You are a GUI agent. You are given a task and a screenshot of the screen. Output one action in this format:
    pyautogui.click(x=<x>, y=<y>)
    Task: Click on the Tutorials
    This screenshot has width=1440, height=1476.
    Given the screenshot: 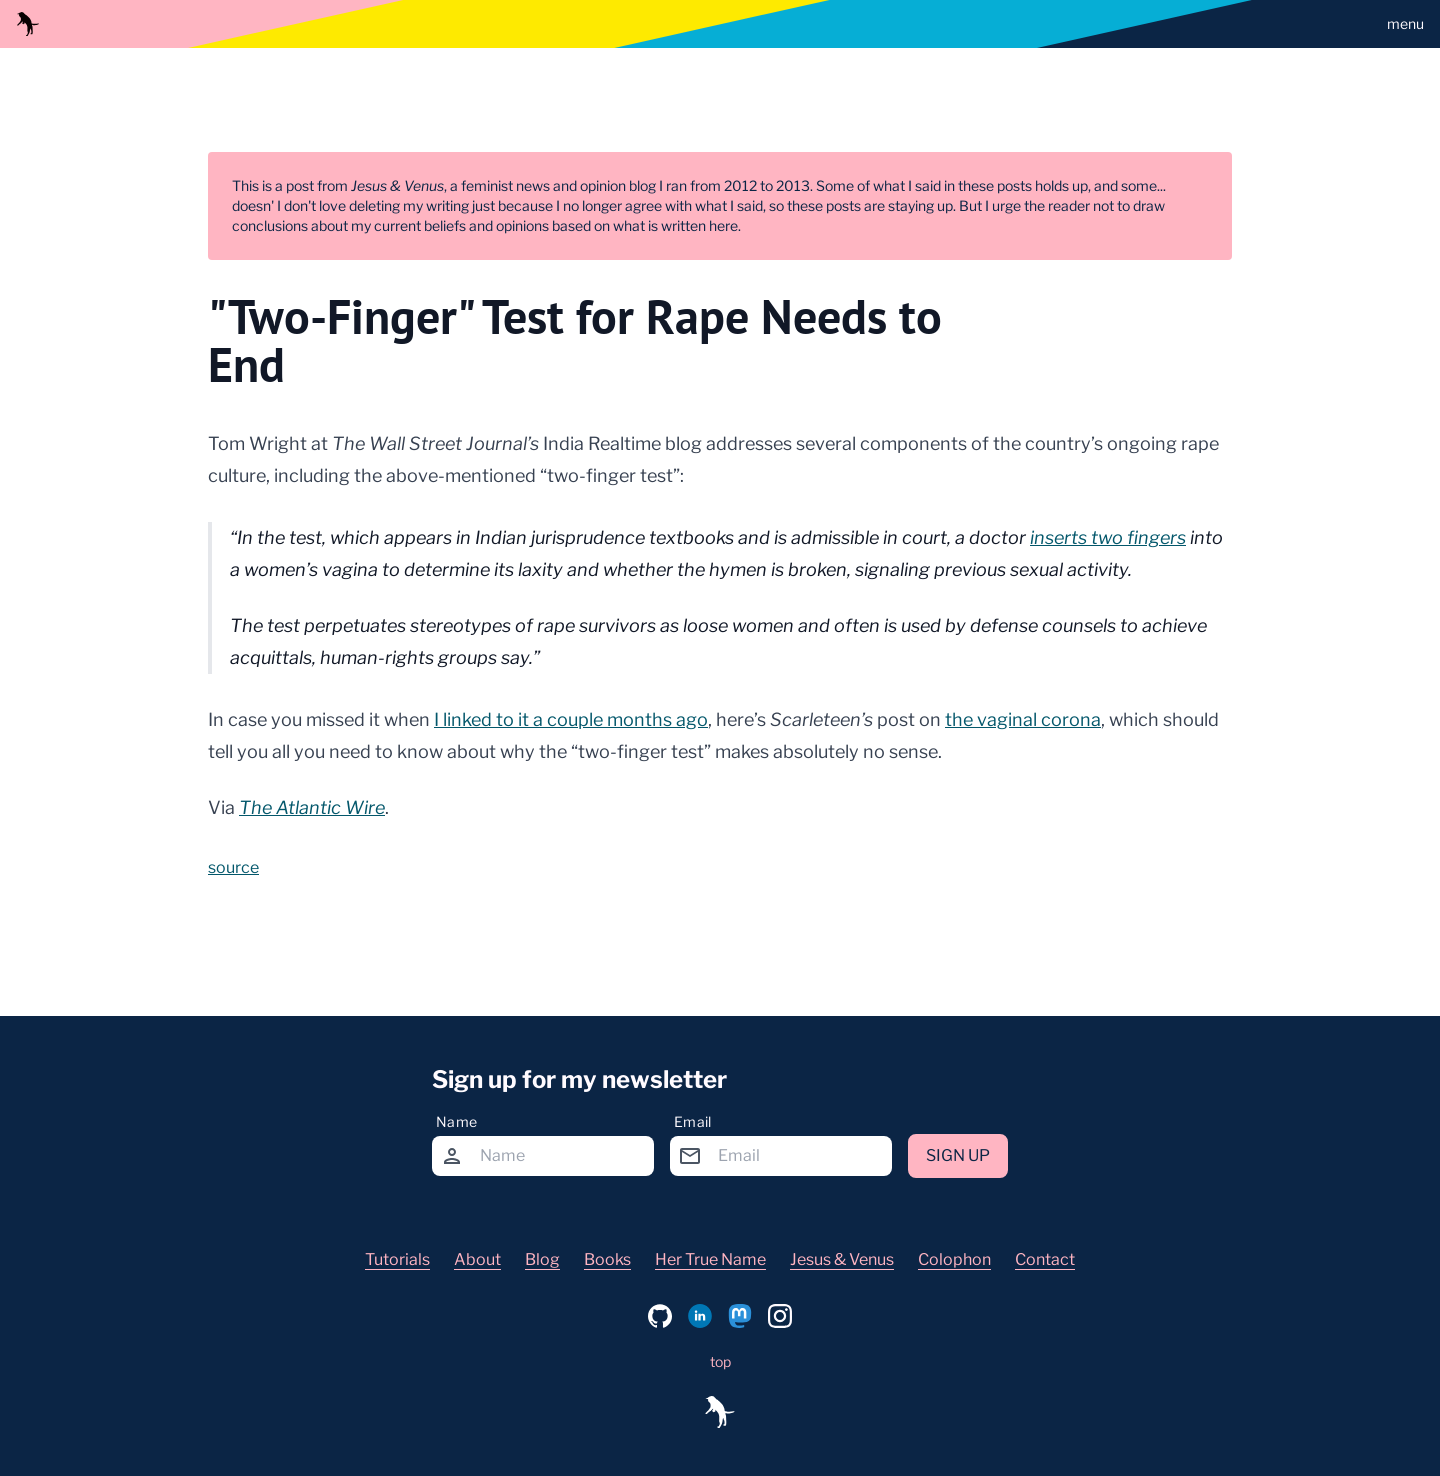 What is the action you would take?
    pyautogui.click(x=397, y=1259)
    